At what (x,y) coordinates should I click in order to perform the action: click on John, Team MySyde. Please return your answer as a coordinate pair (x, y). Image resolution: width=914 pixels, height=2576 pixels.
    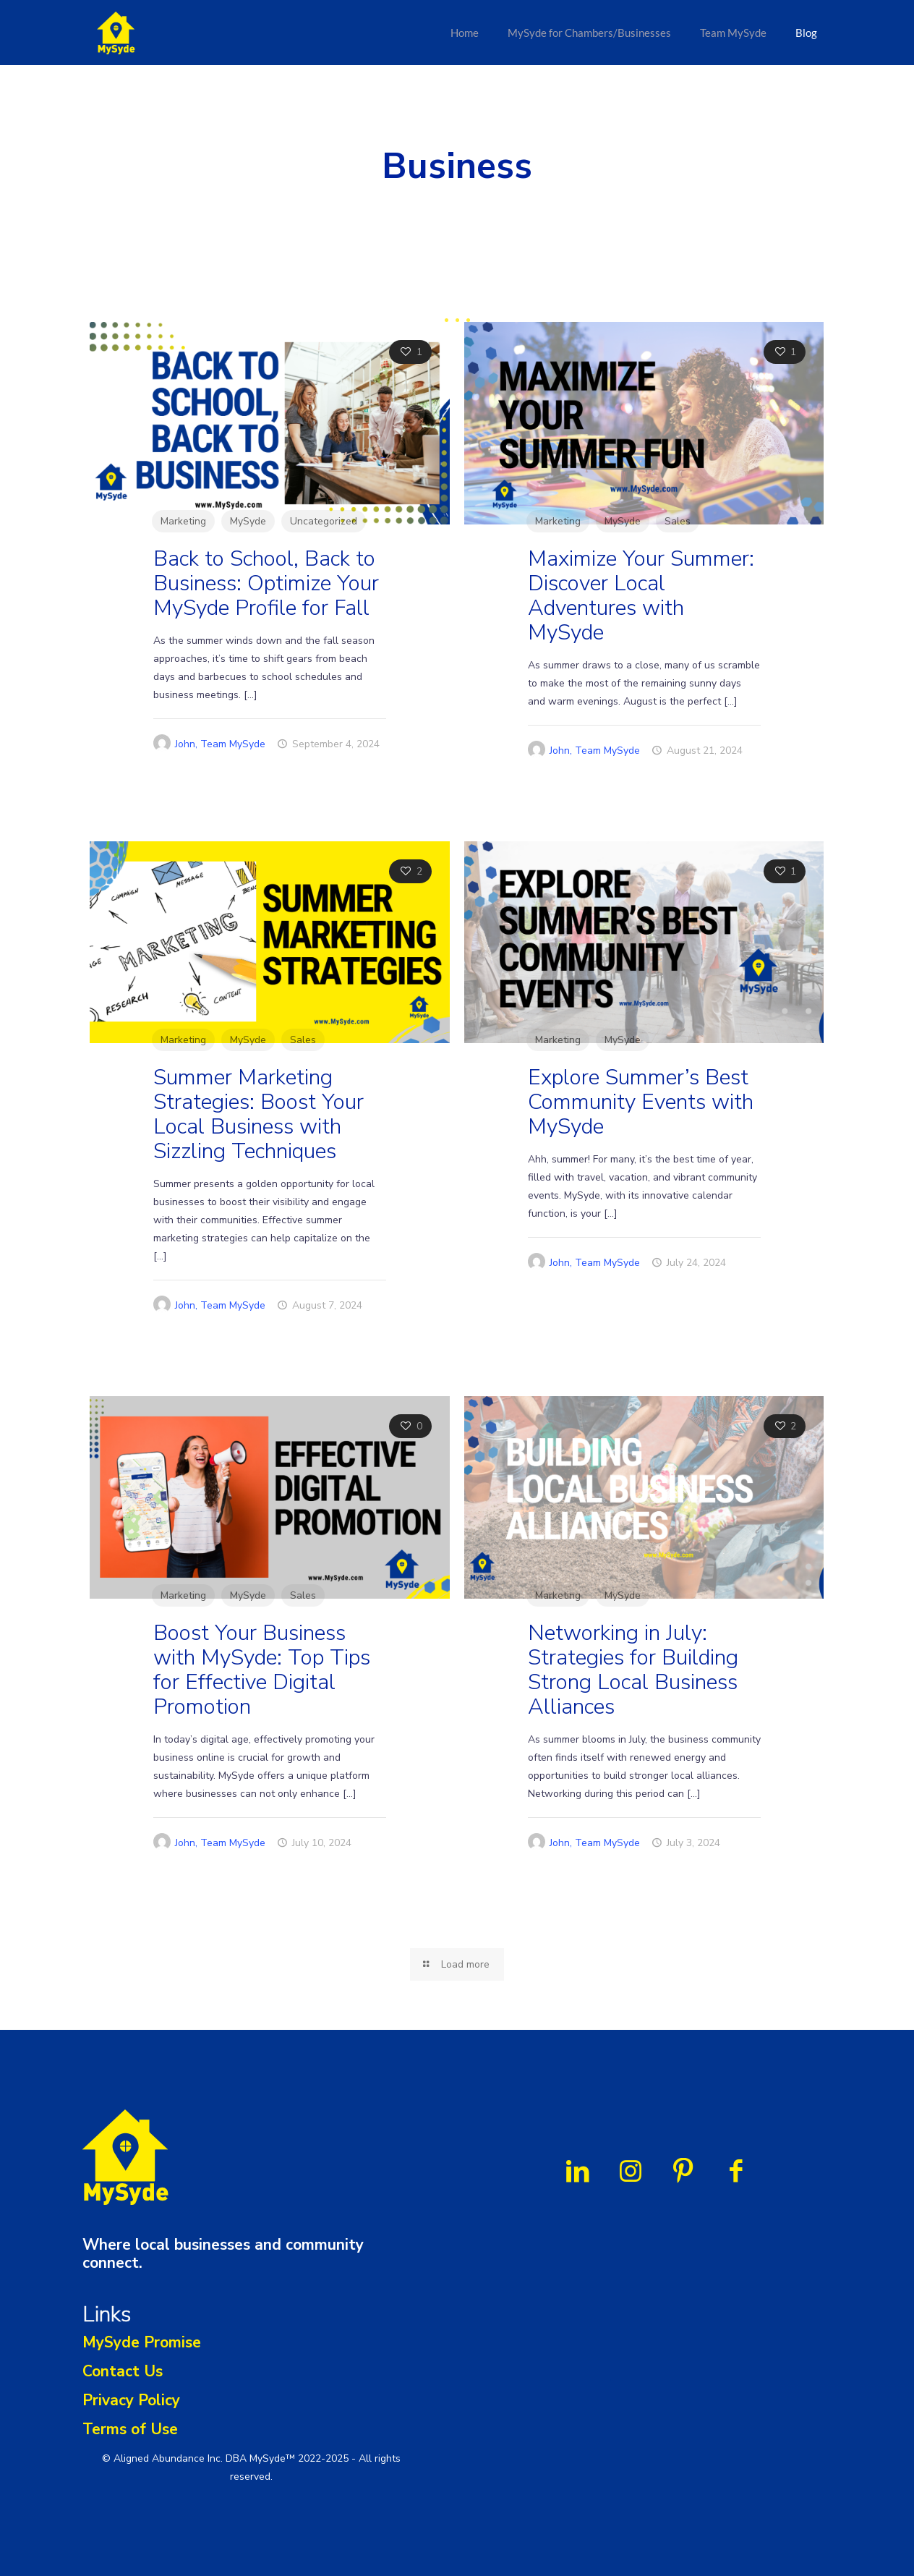
    Looking at the image, I should click on (220, 744).